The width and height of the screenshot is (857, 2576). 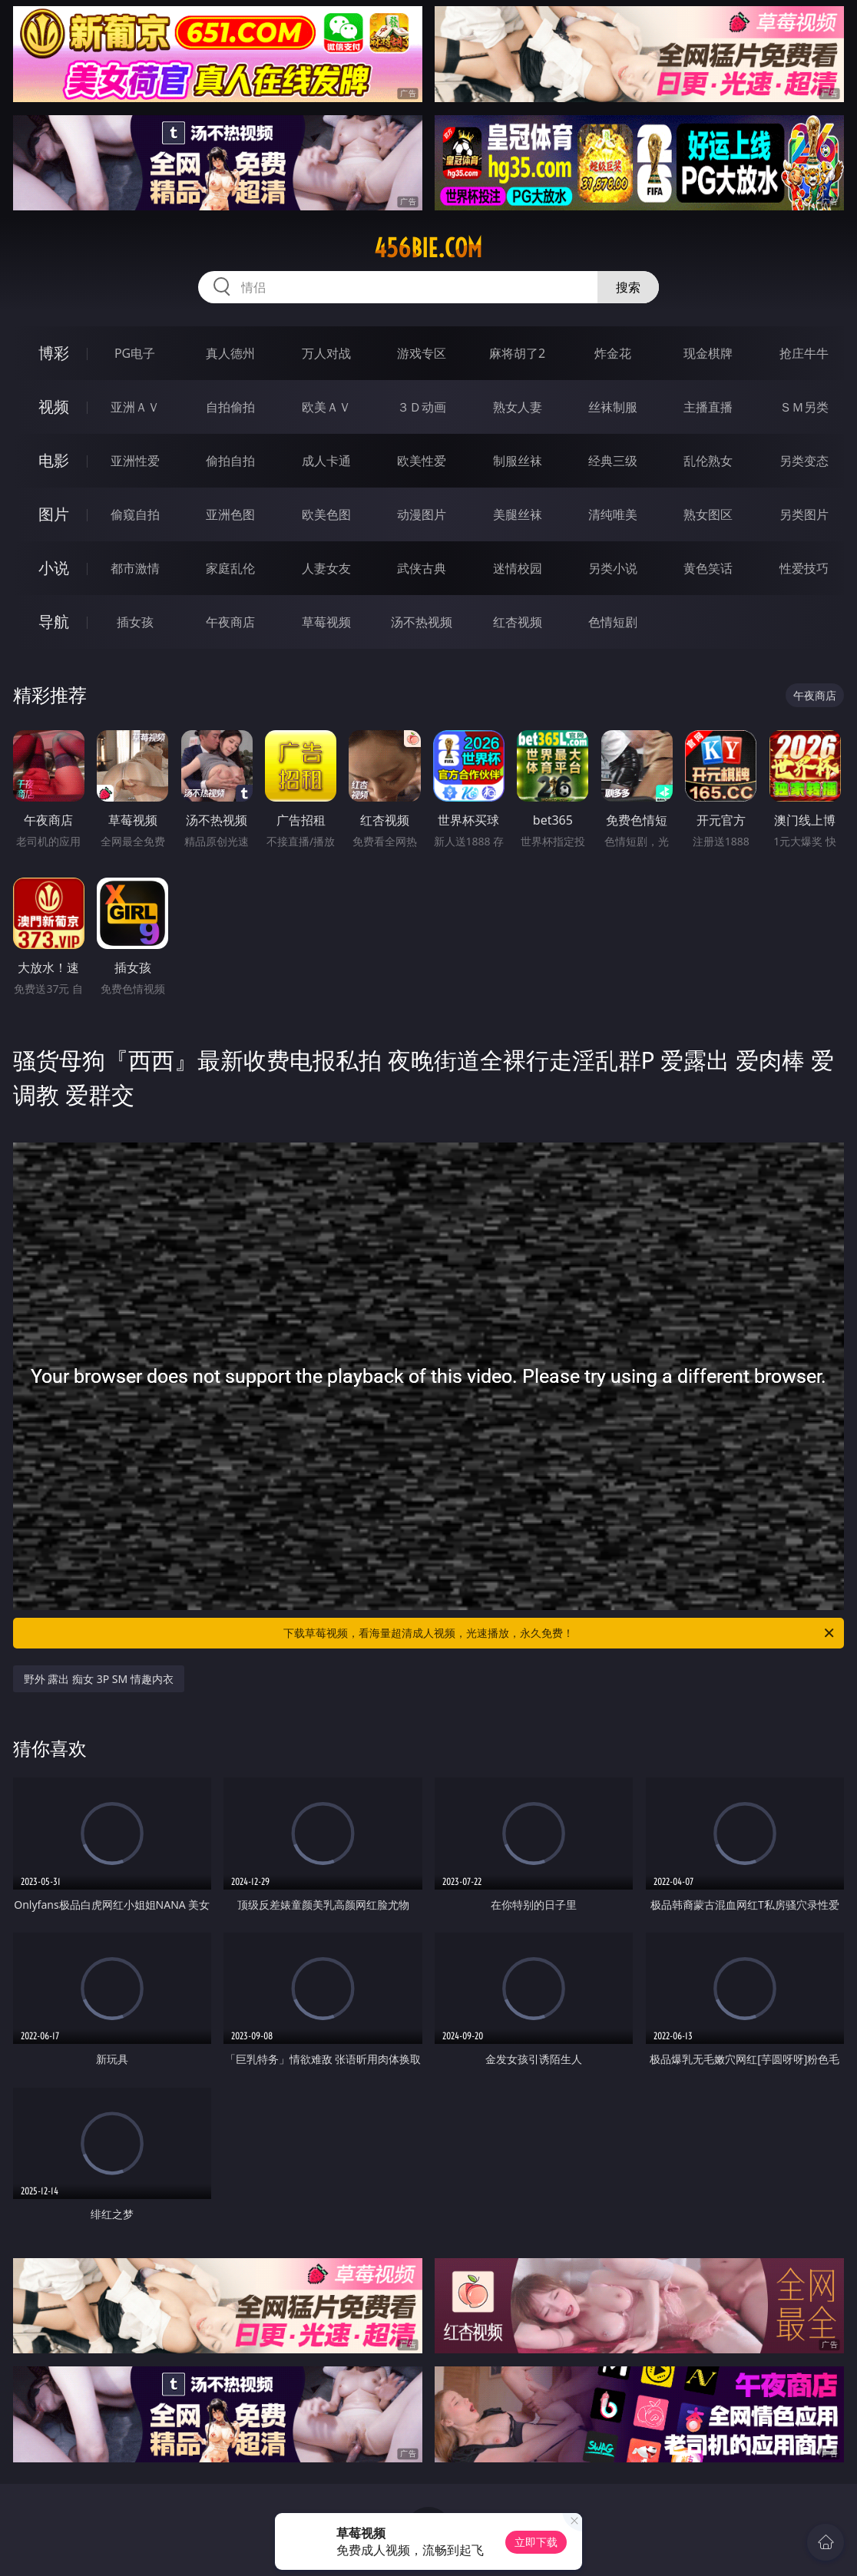 I want to click on 红杏视频, so click(x=517, y=621).